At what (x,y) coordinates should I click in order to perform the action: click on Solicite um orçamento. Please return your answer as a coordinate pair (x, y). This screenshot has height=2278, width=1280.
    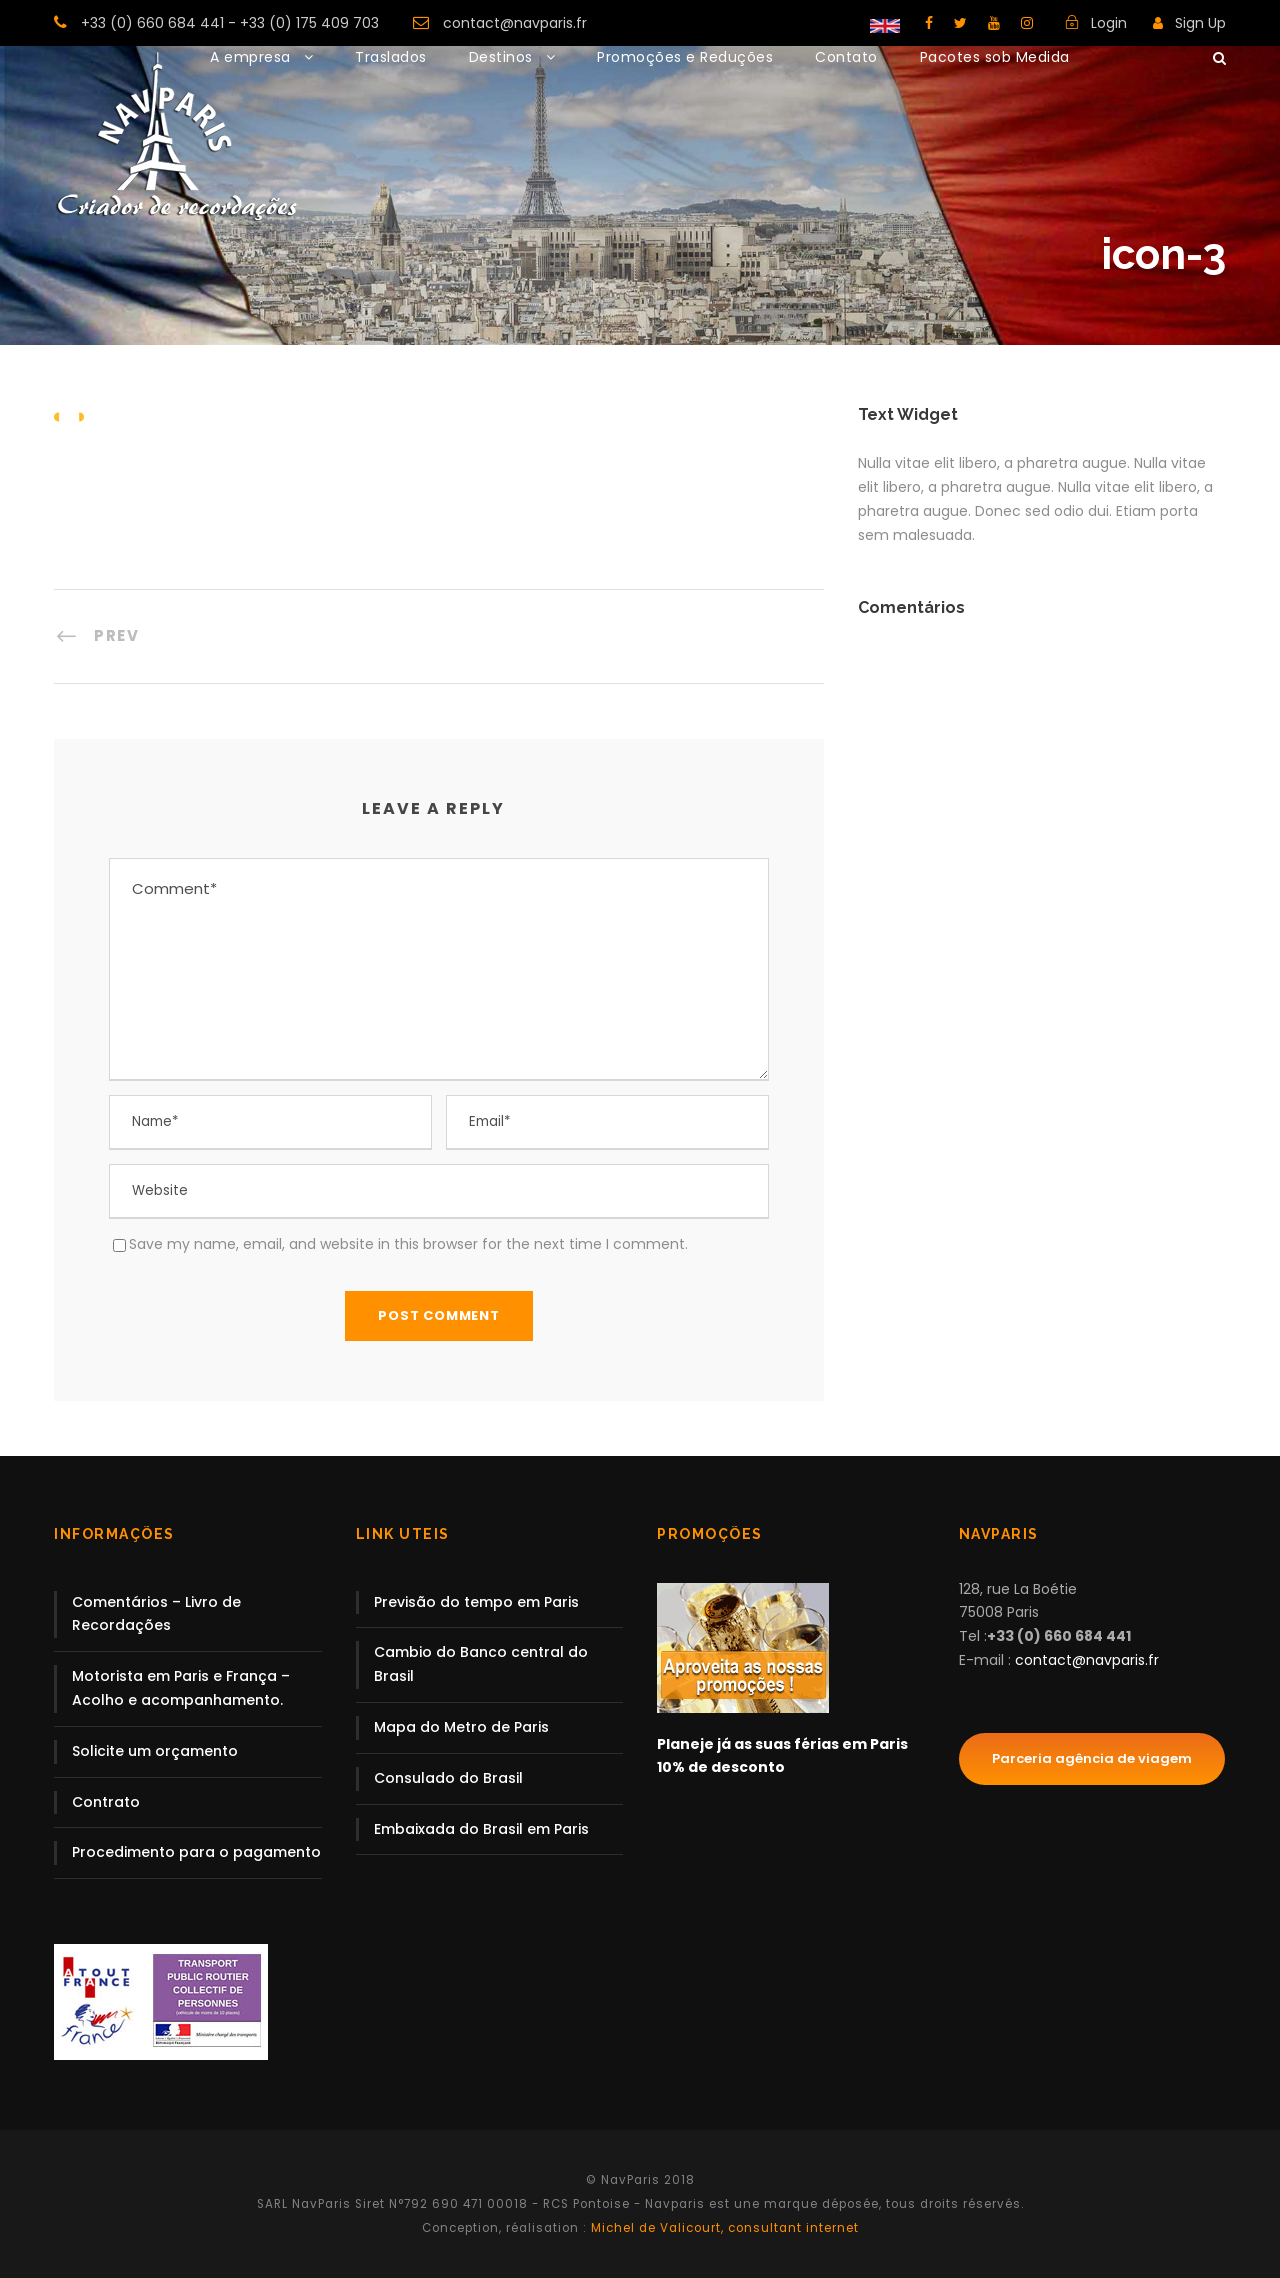
    Looking at the image, I should click on (155, 1751).